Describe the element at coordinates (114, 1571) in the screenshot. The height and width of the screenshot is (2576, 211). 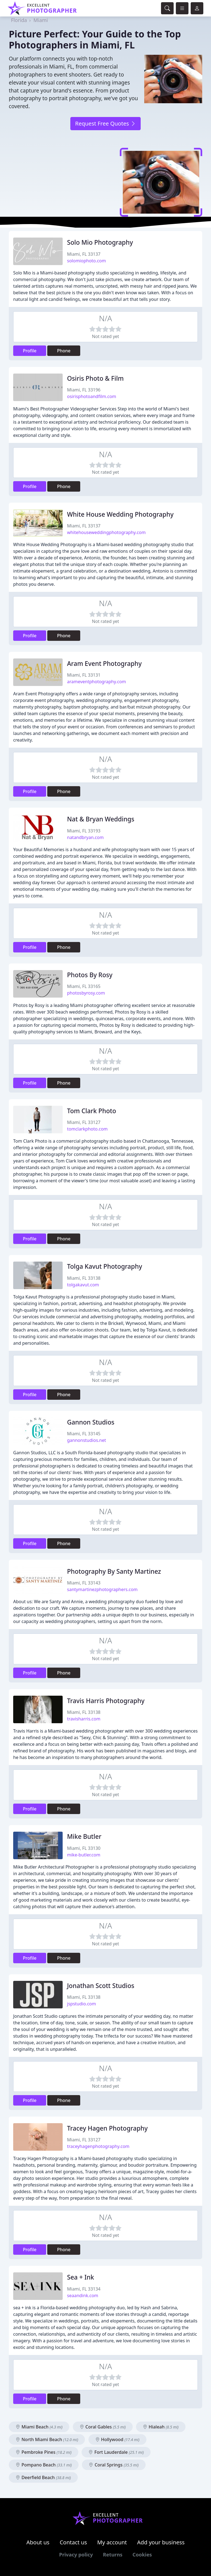
I see `Photography By Santy Martinez` at that location.